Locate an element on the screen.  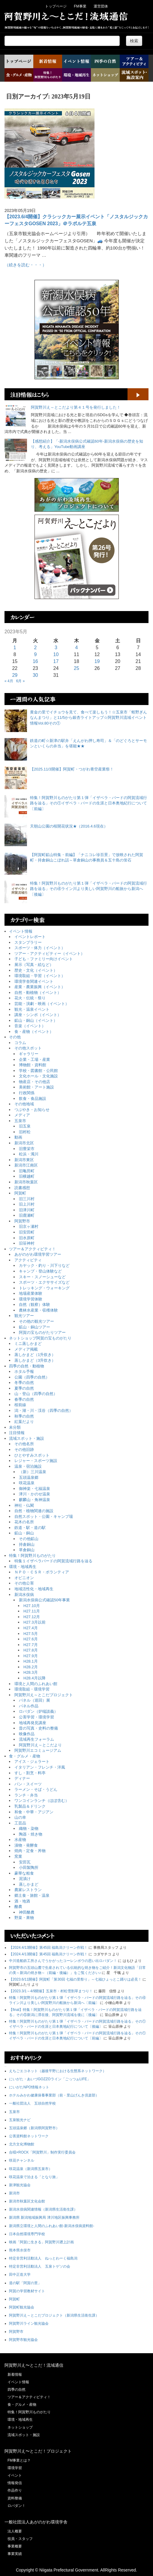
飲食・食品施設 is located at coordinates (32, 1098).